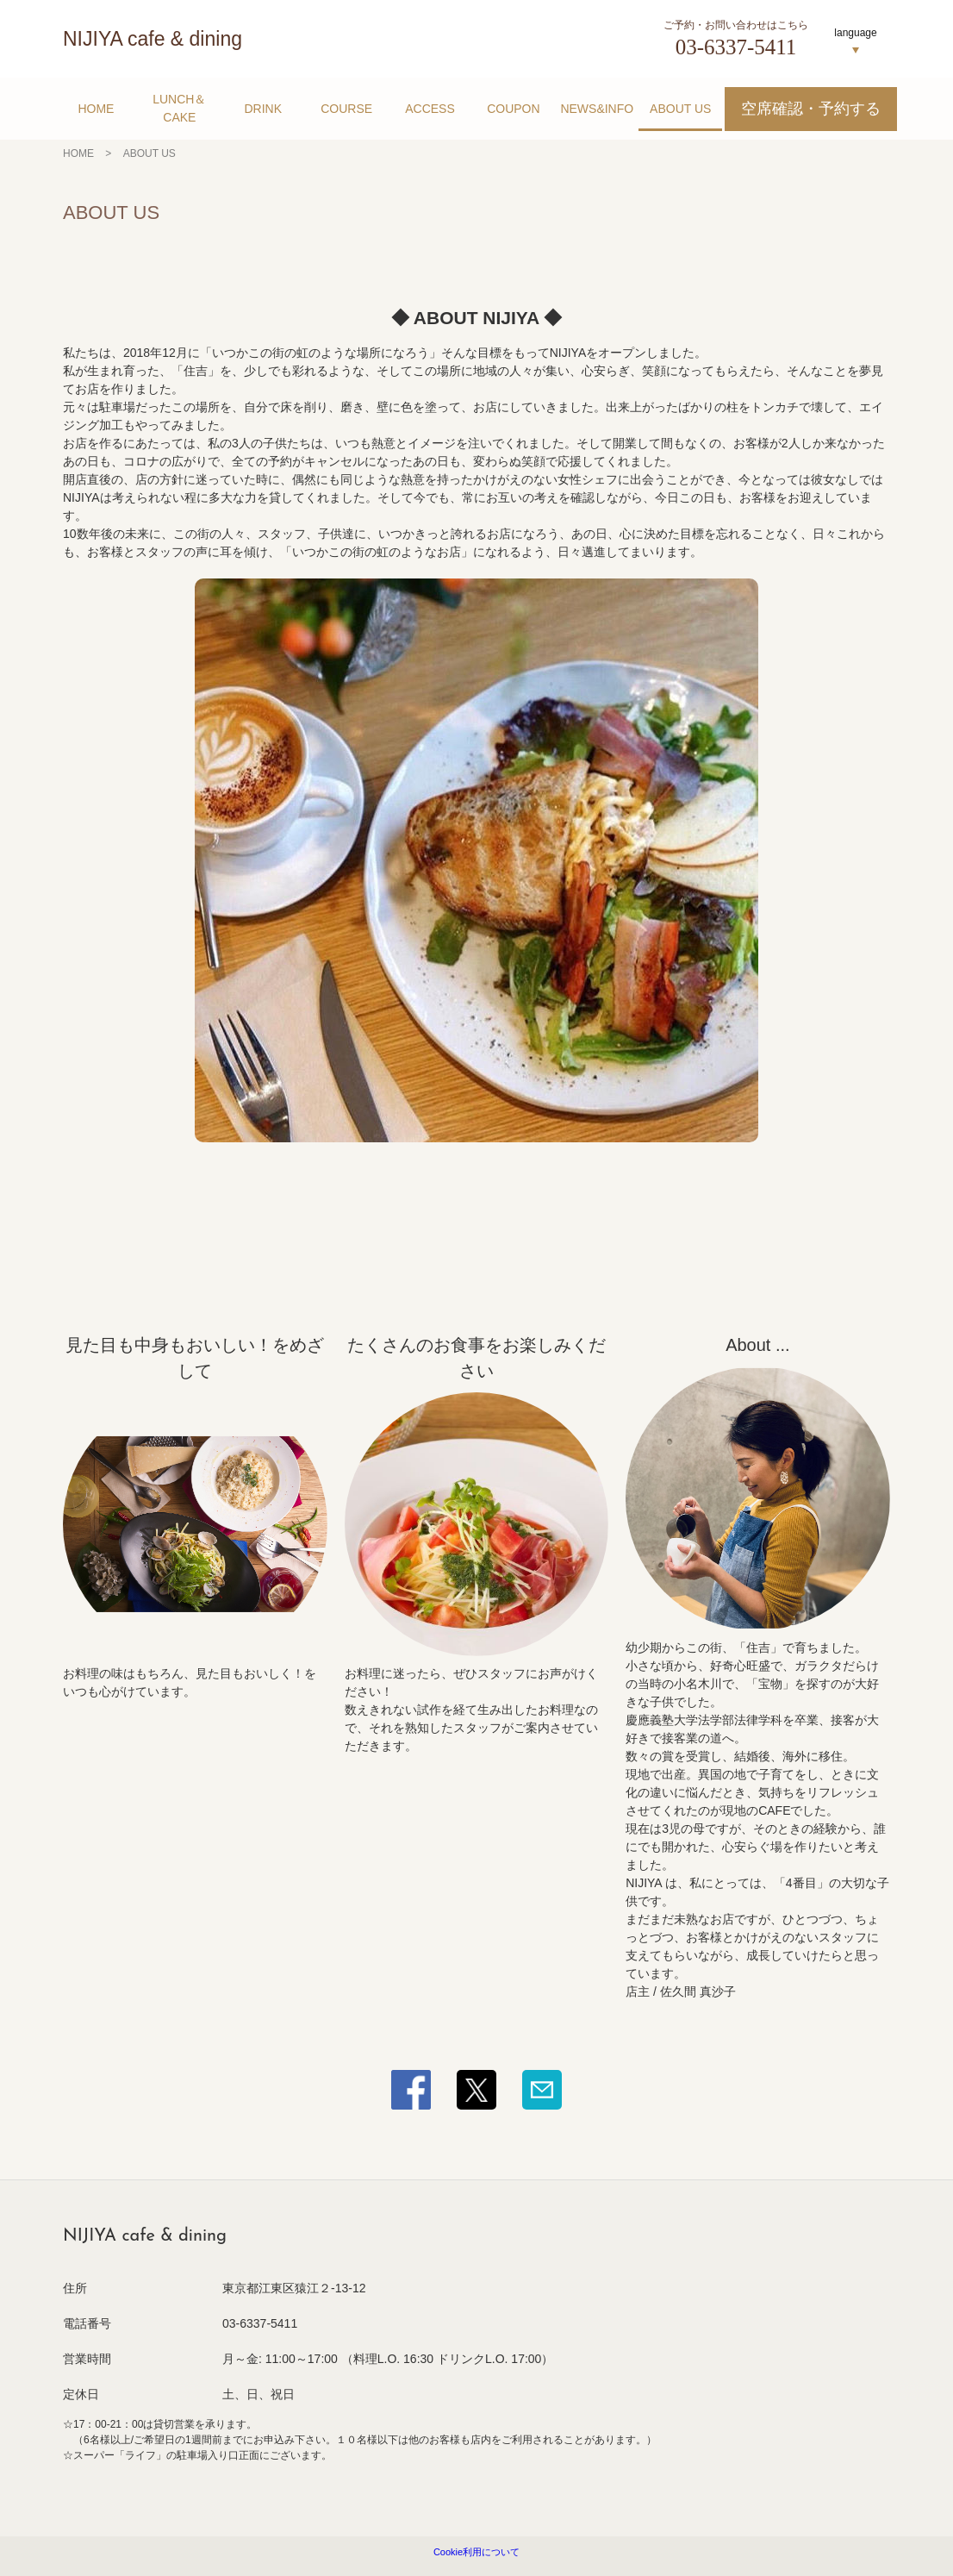 The width and height of the screenshot is (953, 2576). I want to click on Cookie利用について, so click(476, 2552).